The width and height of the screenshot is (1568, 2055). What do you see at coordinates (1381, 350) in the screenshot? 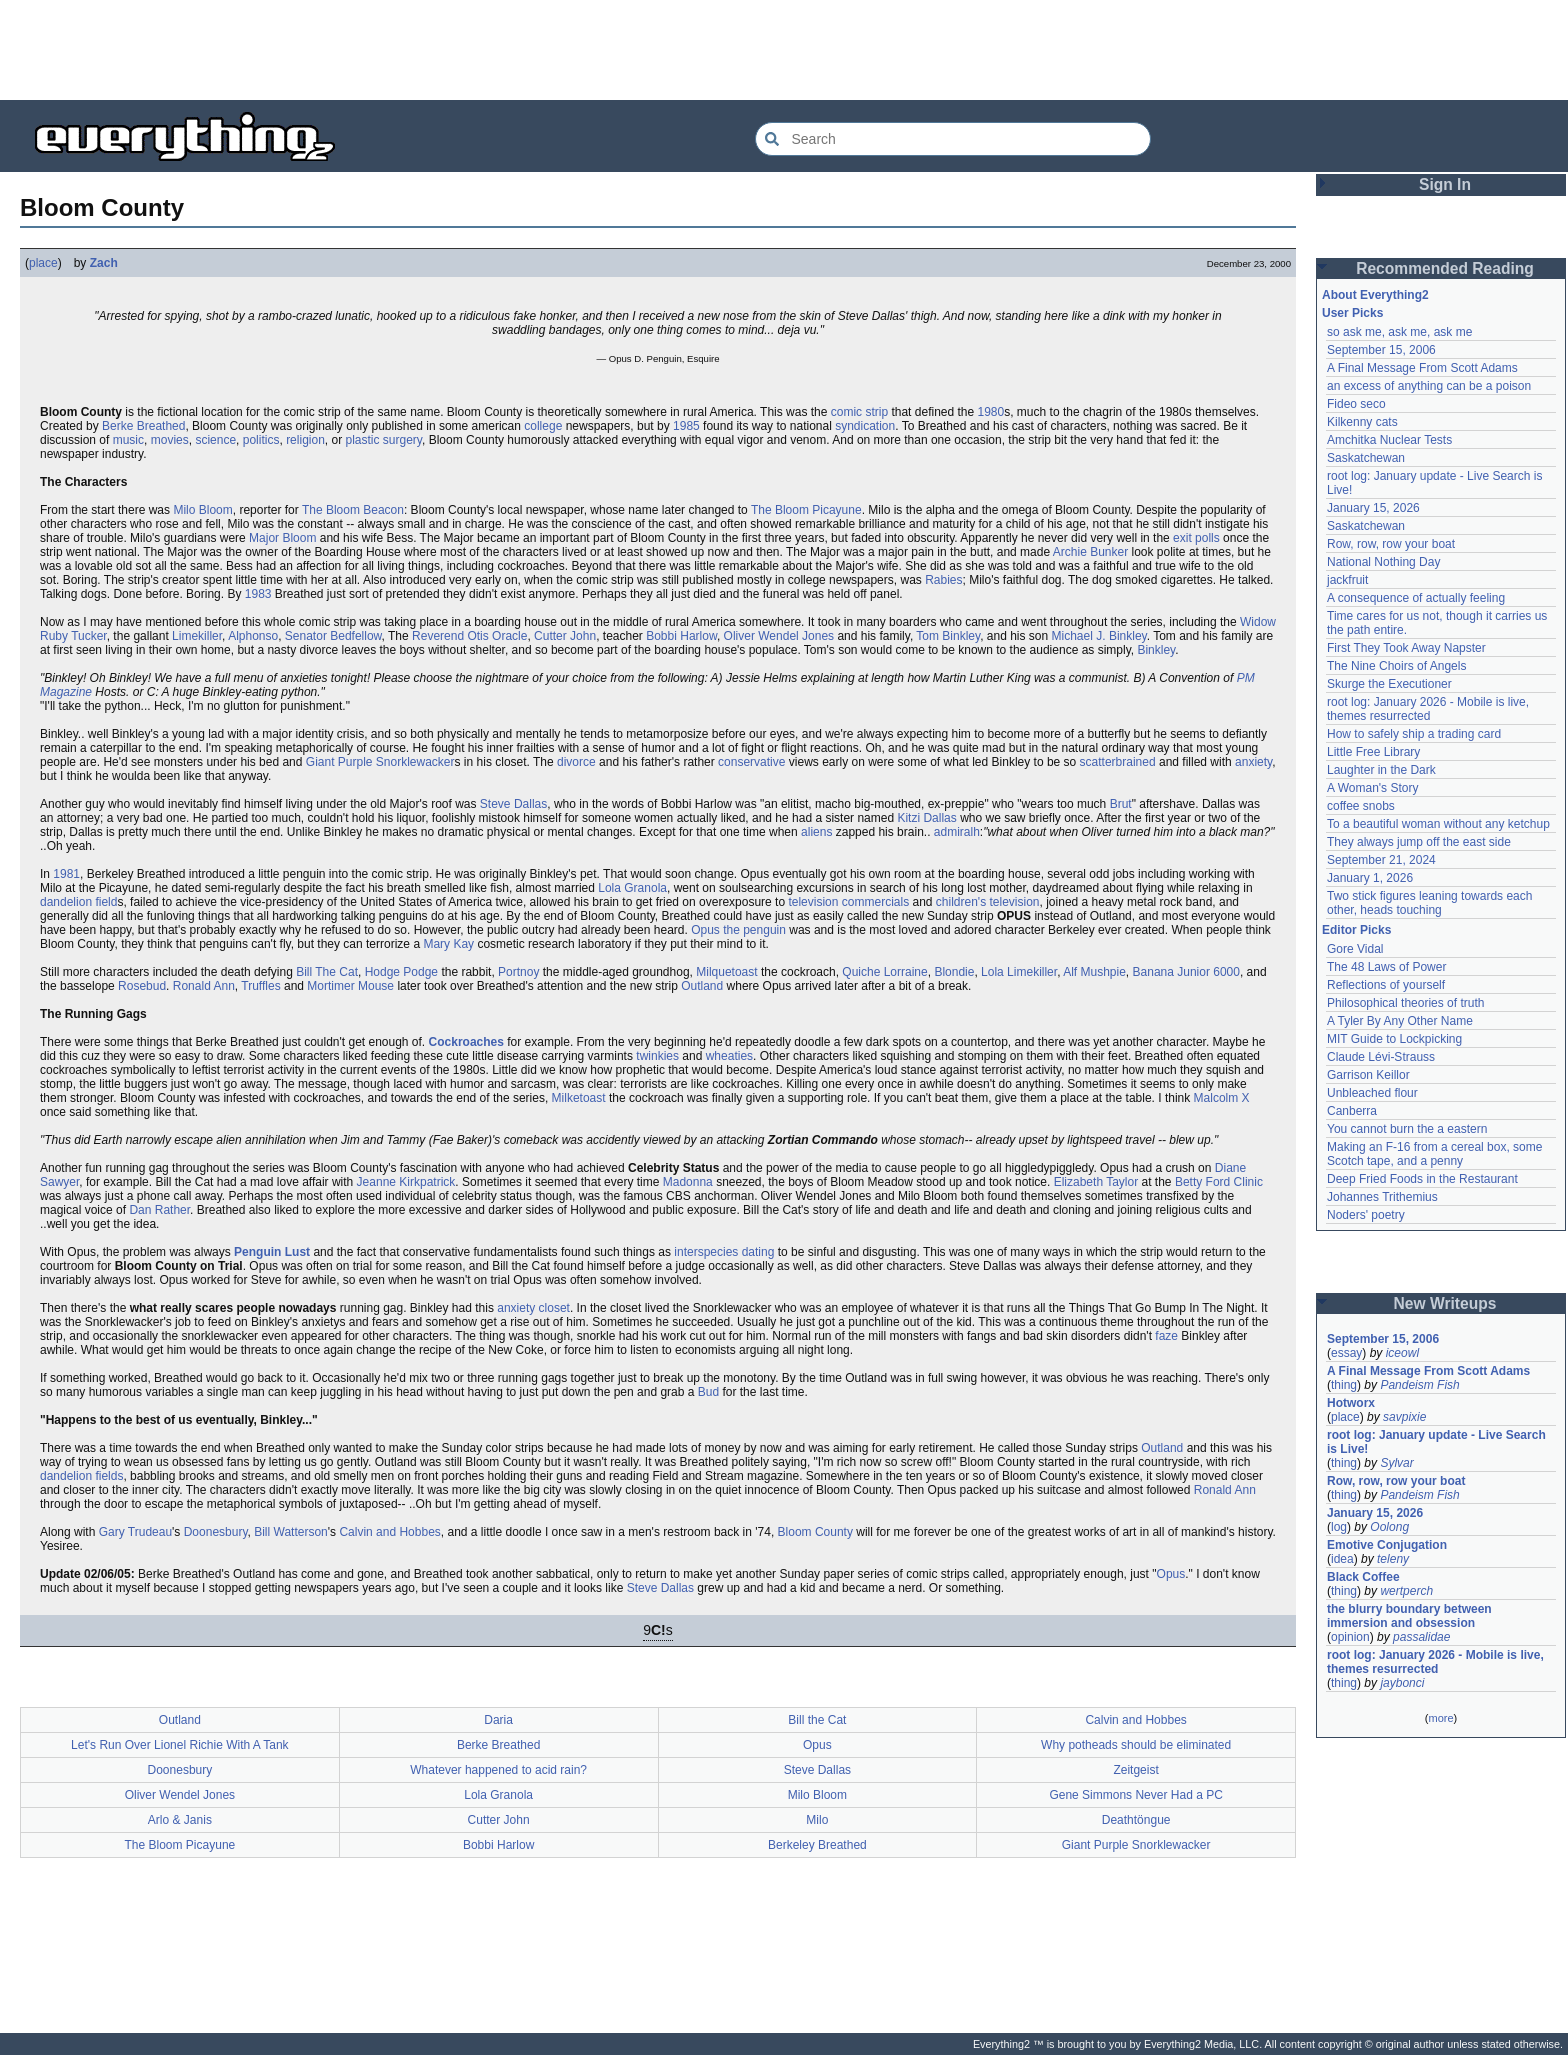
I see `September 15, 2006` at bounding box center [1381, 350].